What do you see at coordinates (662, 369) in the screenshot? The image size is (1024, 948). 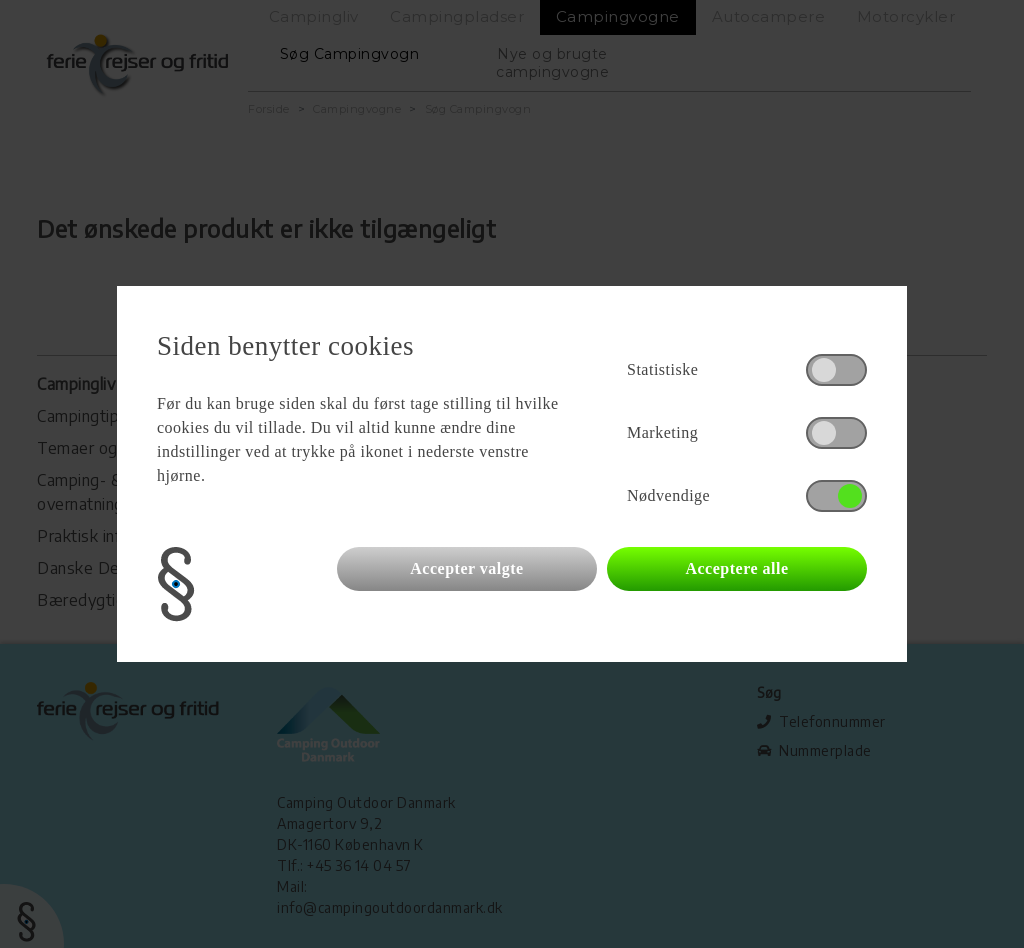 I see `Statistiske` at bounding box center [662, 369].